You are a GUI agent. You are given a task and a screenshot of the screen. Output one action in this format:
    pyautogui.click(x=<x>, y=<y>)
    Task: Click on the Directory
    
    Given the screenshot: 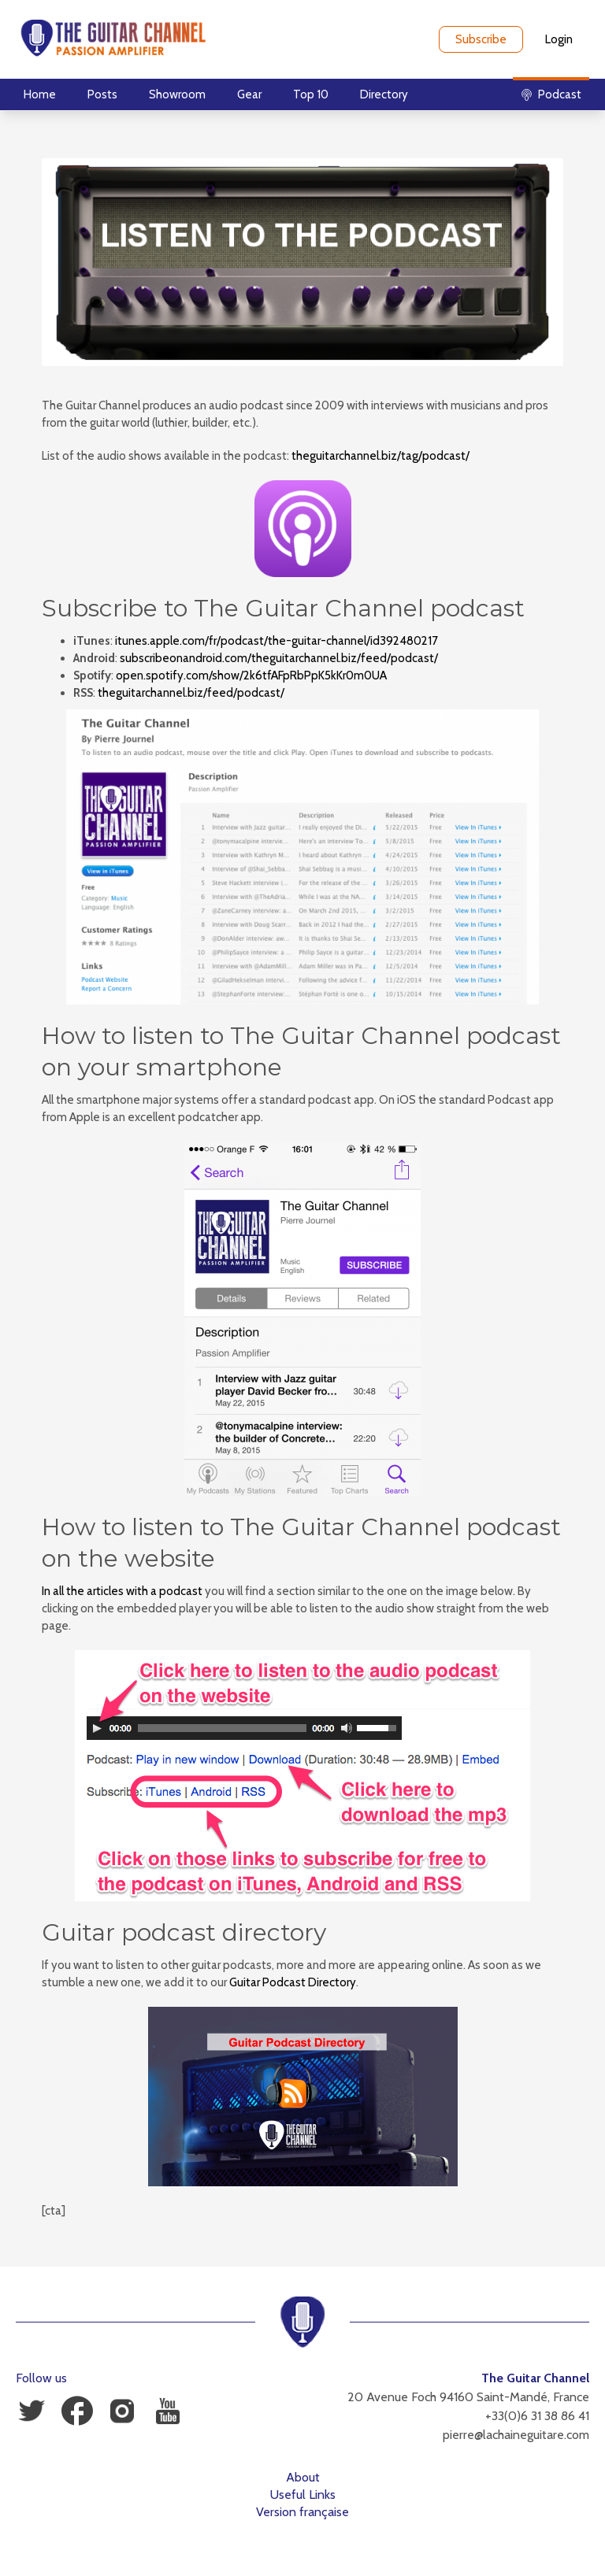 What is the action you would take?
    pyautogui.click(x=384, y=94)
    